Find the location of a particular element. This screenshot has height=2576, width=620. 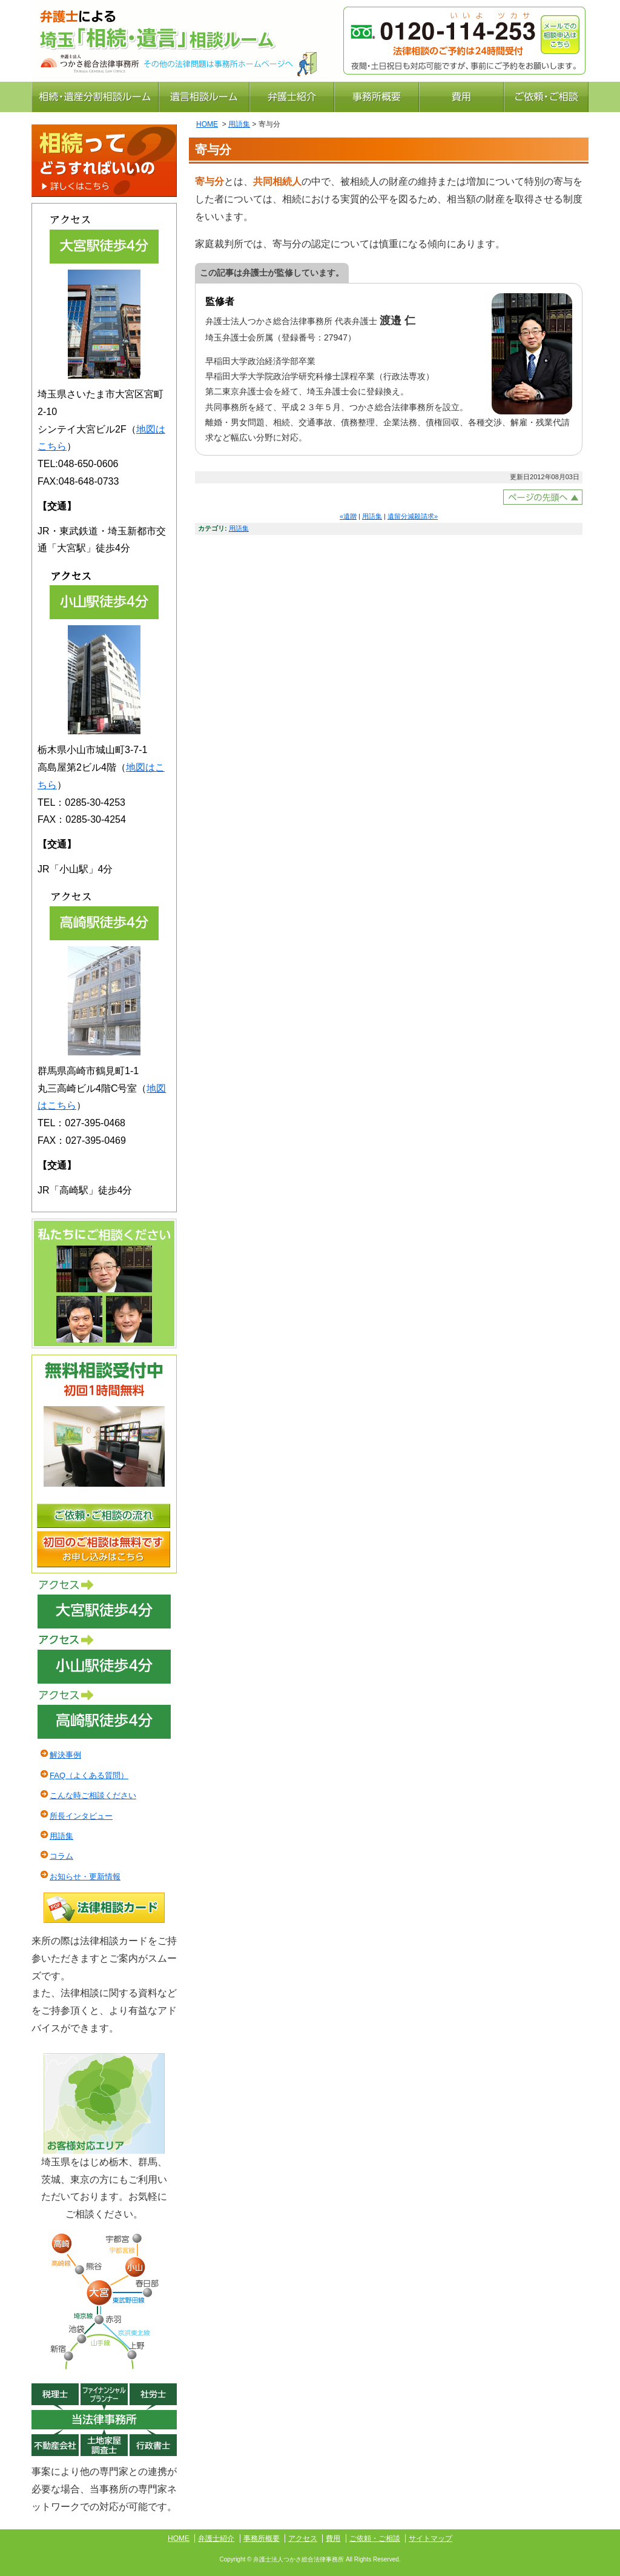

アクセス is located at coordinates (104, 1603).